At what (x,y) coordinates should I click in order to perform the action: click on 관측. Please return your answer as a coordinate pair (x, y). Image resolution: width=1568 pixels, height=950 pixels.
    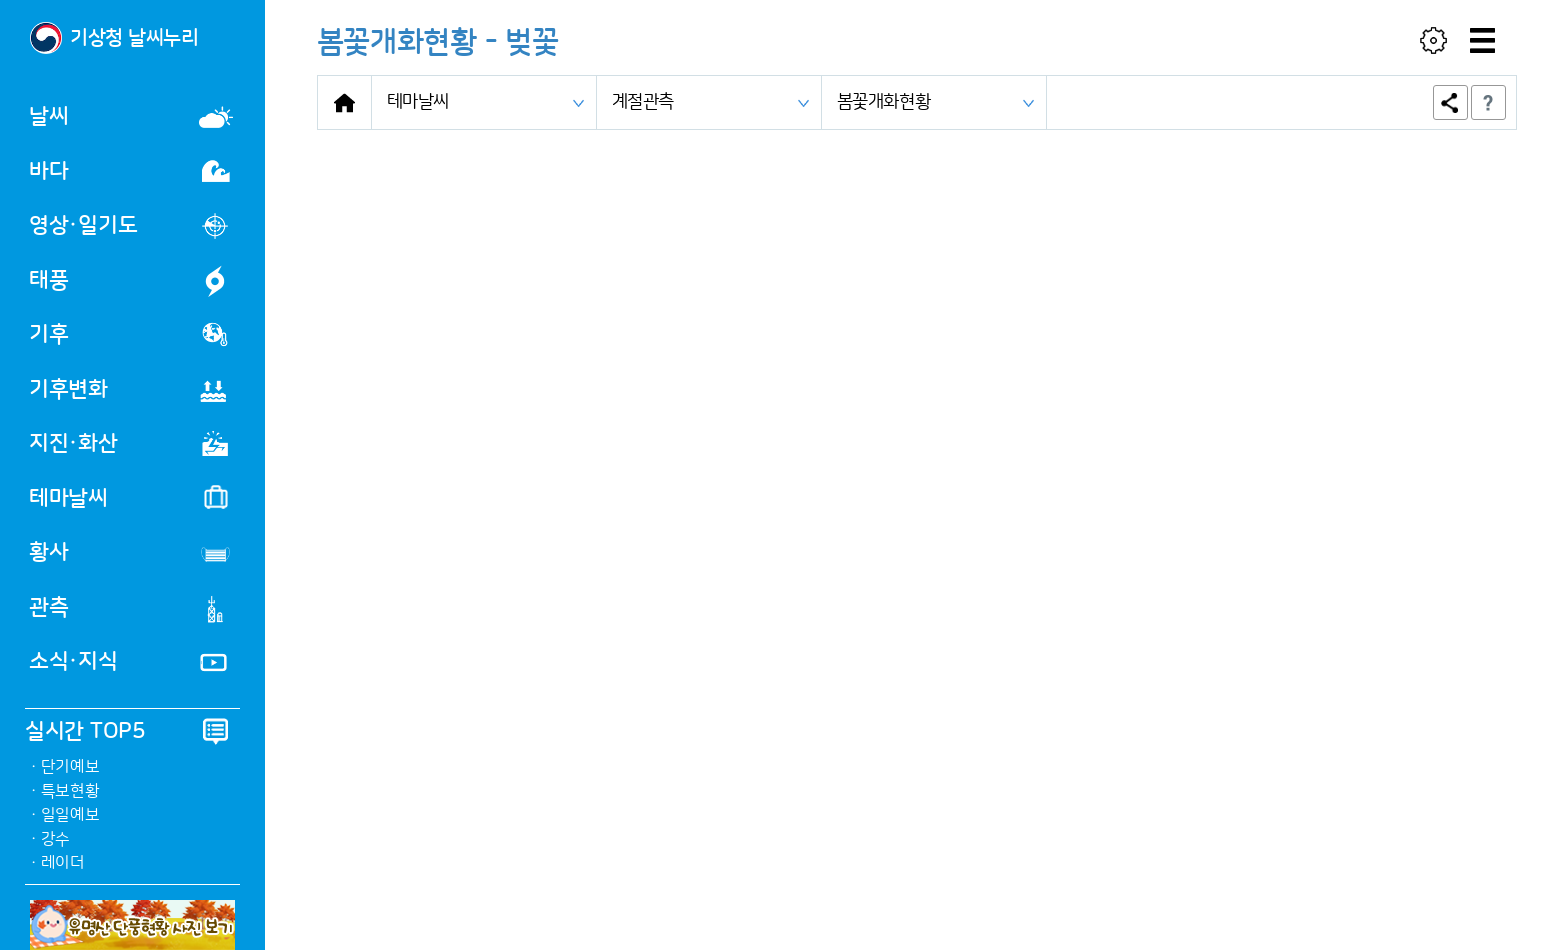
    Looking at the image, I should click on (129, 609).